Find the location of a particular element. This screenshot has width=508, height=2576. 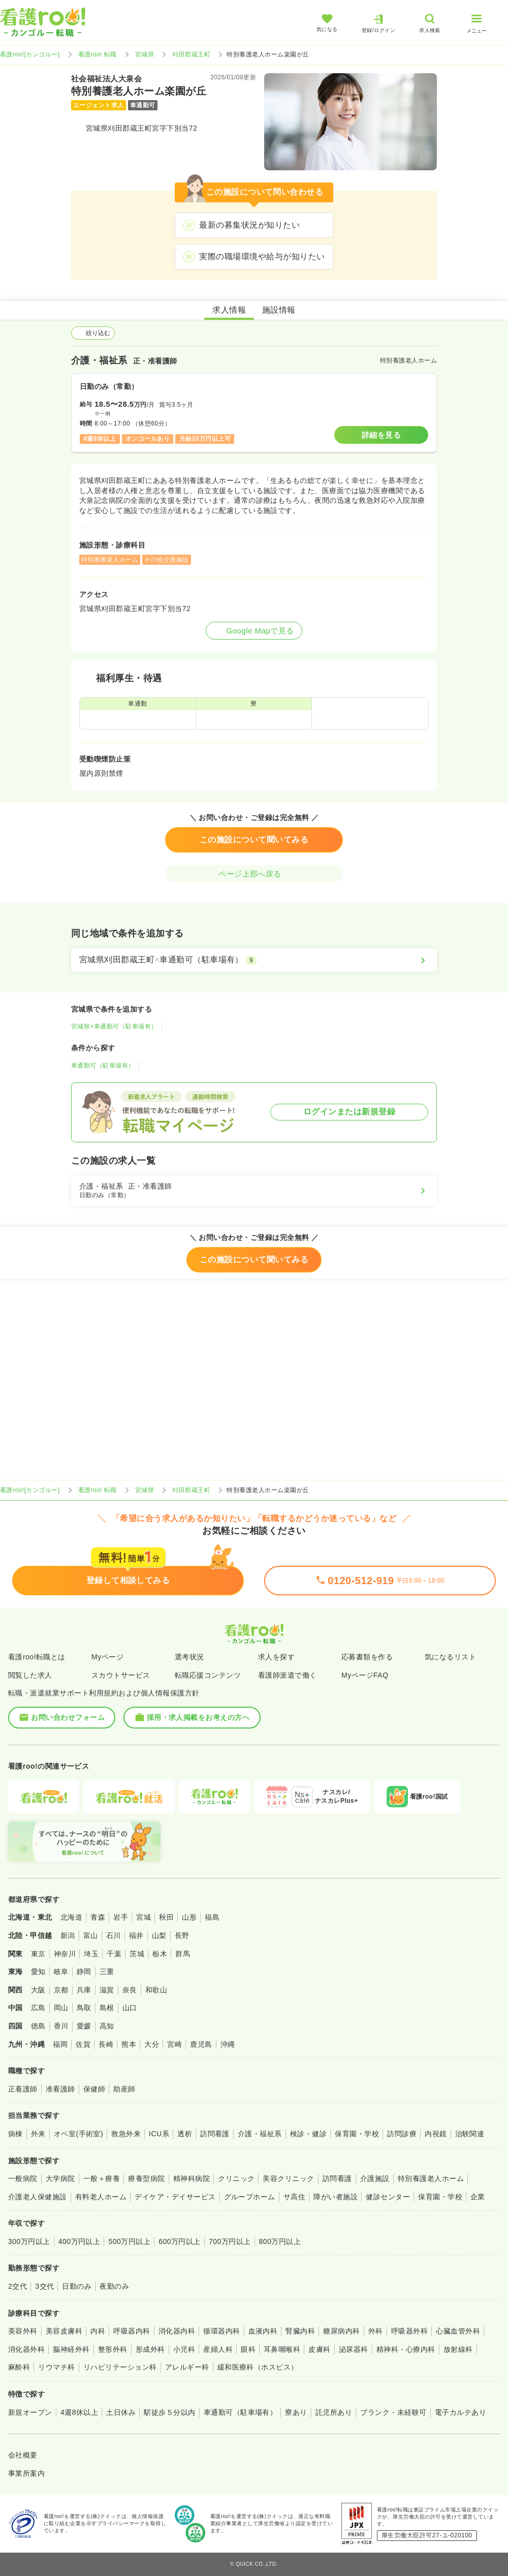

介護・福祉系 is located at coordinates (260, 2134).